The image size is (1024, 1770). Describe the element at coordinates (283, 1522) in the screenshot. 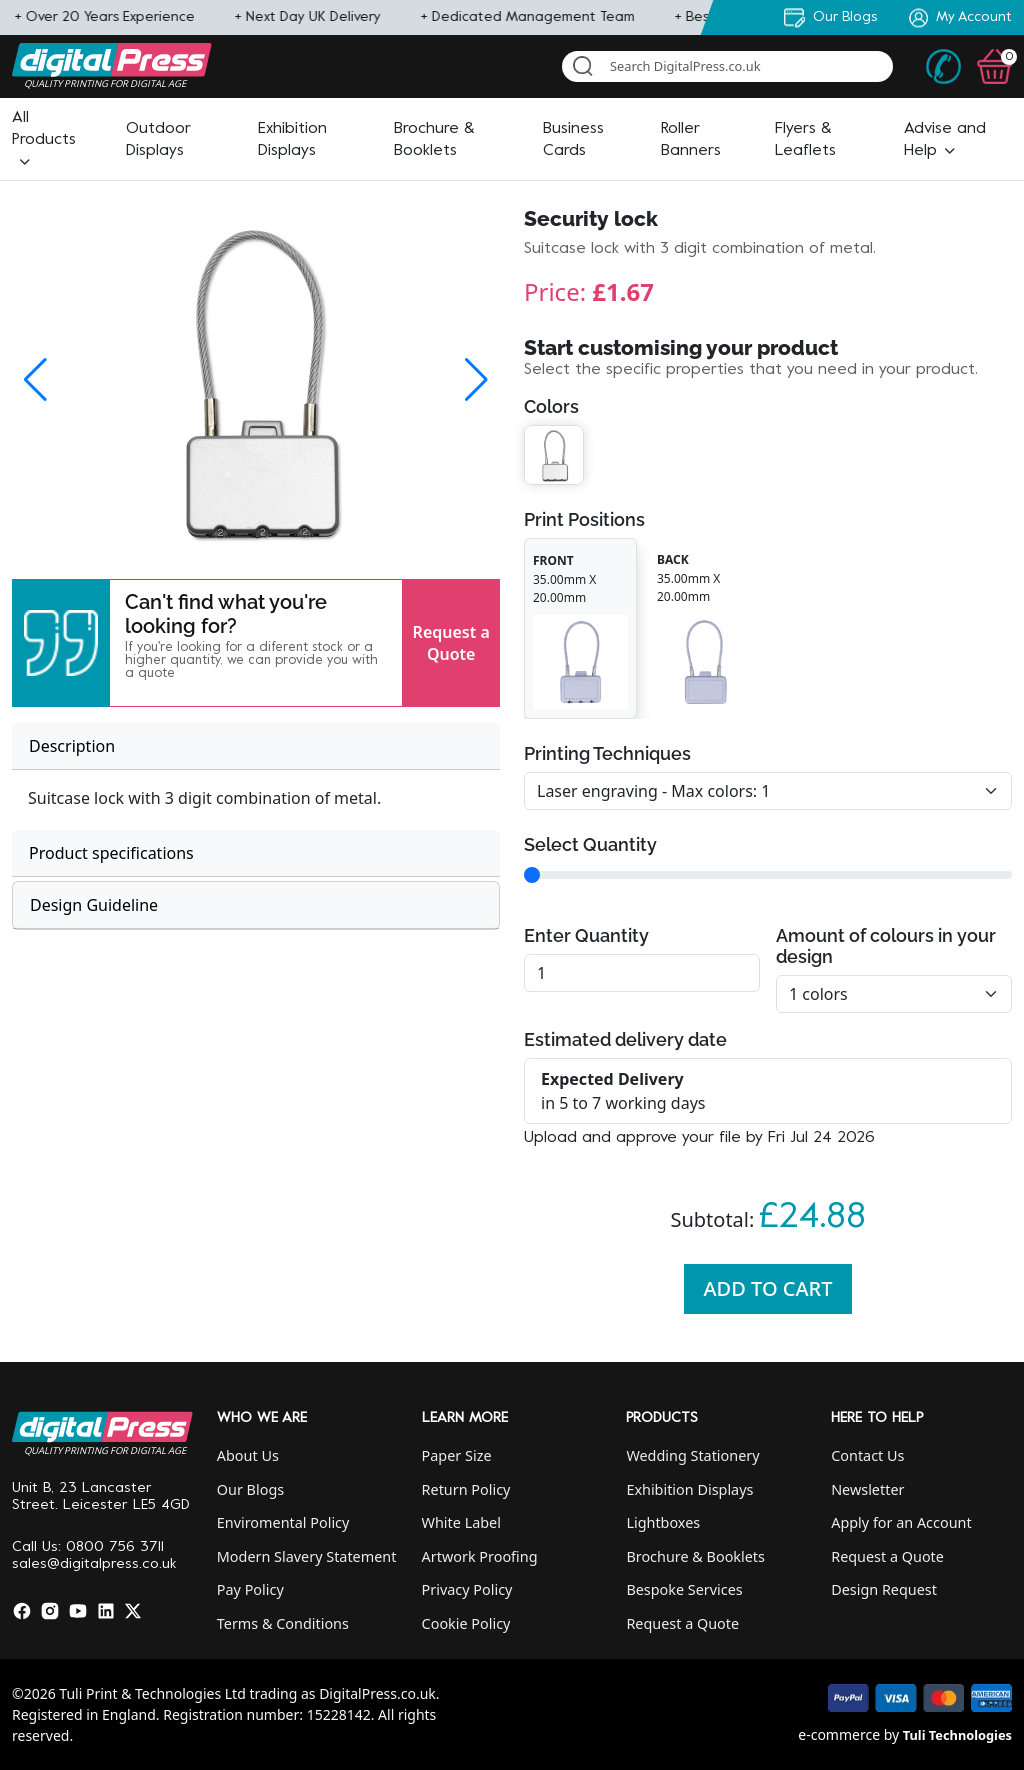

I see `Enviromental Policy` at that location.